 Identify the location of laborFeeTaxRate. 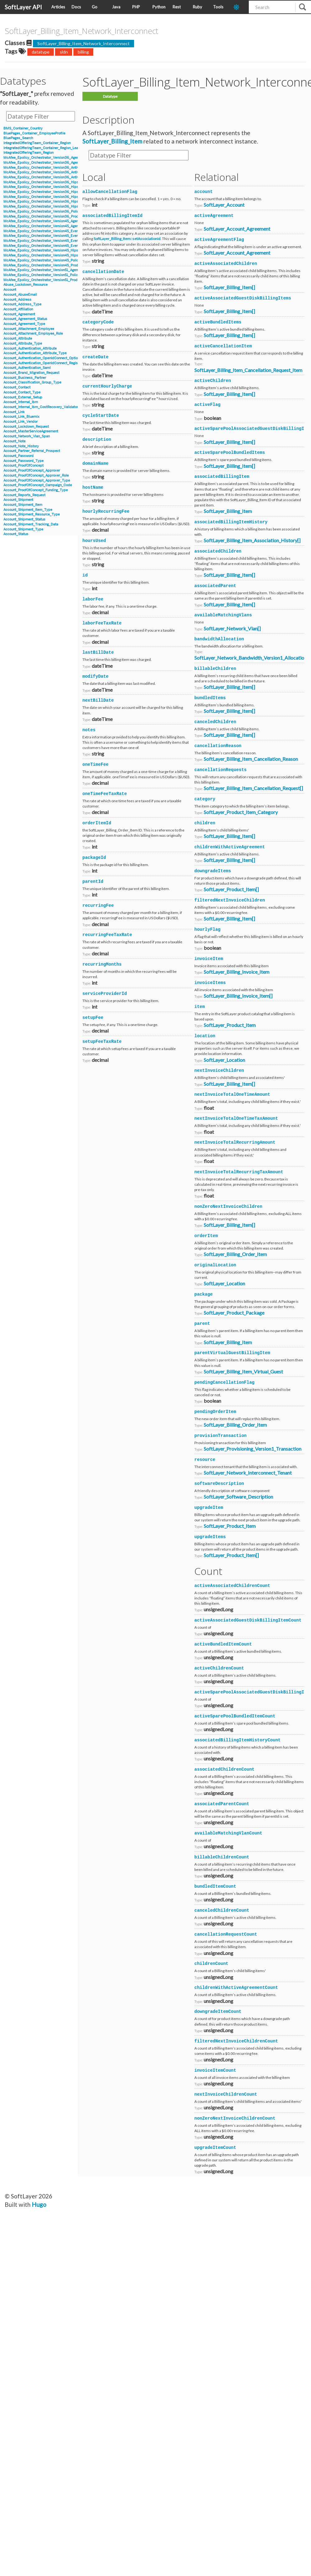
(102, 623).